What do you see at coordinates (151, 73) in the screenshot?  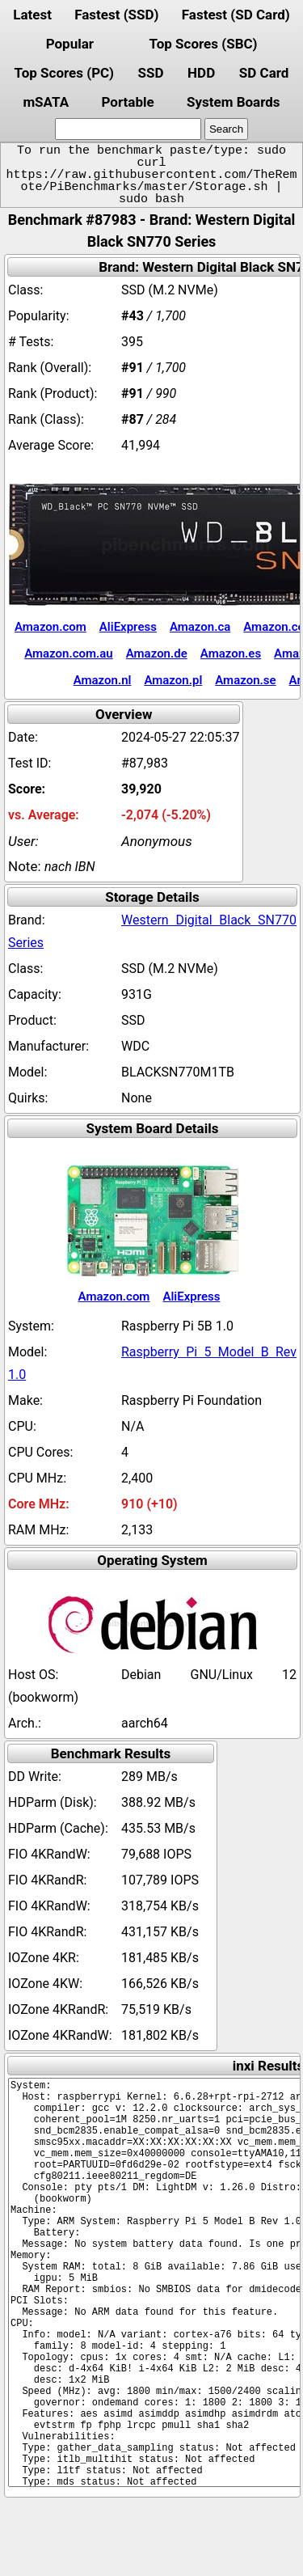 I see `SSD` at bounding box center [151, 73].